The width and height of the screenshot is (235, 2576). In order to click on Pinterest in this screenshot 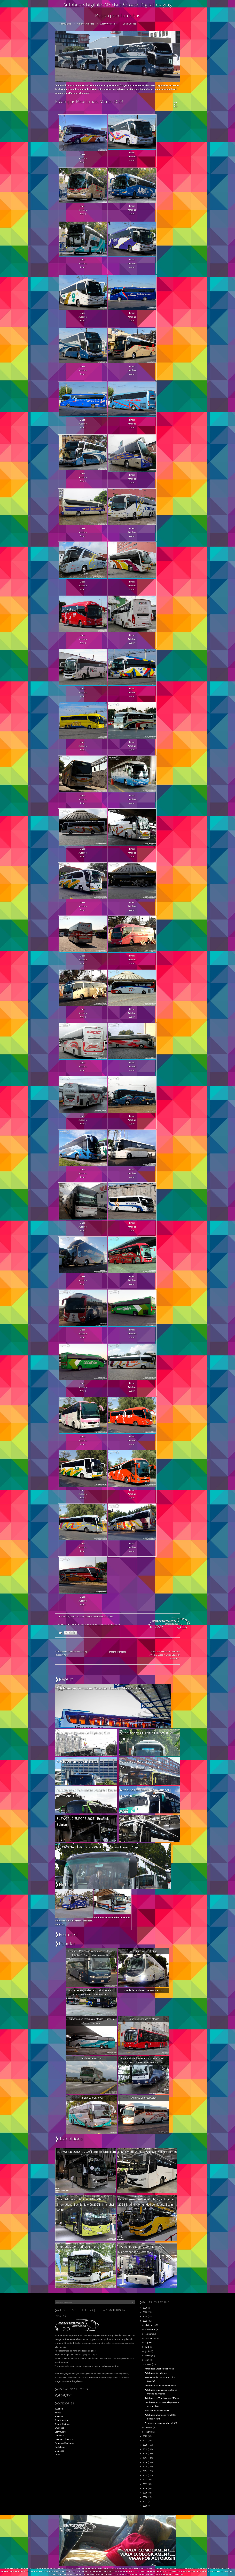, I will do `click(114, 1625)`.